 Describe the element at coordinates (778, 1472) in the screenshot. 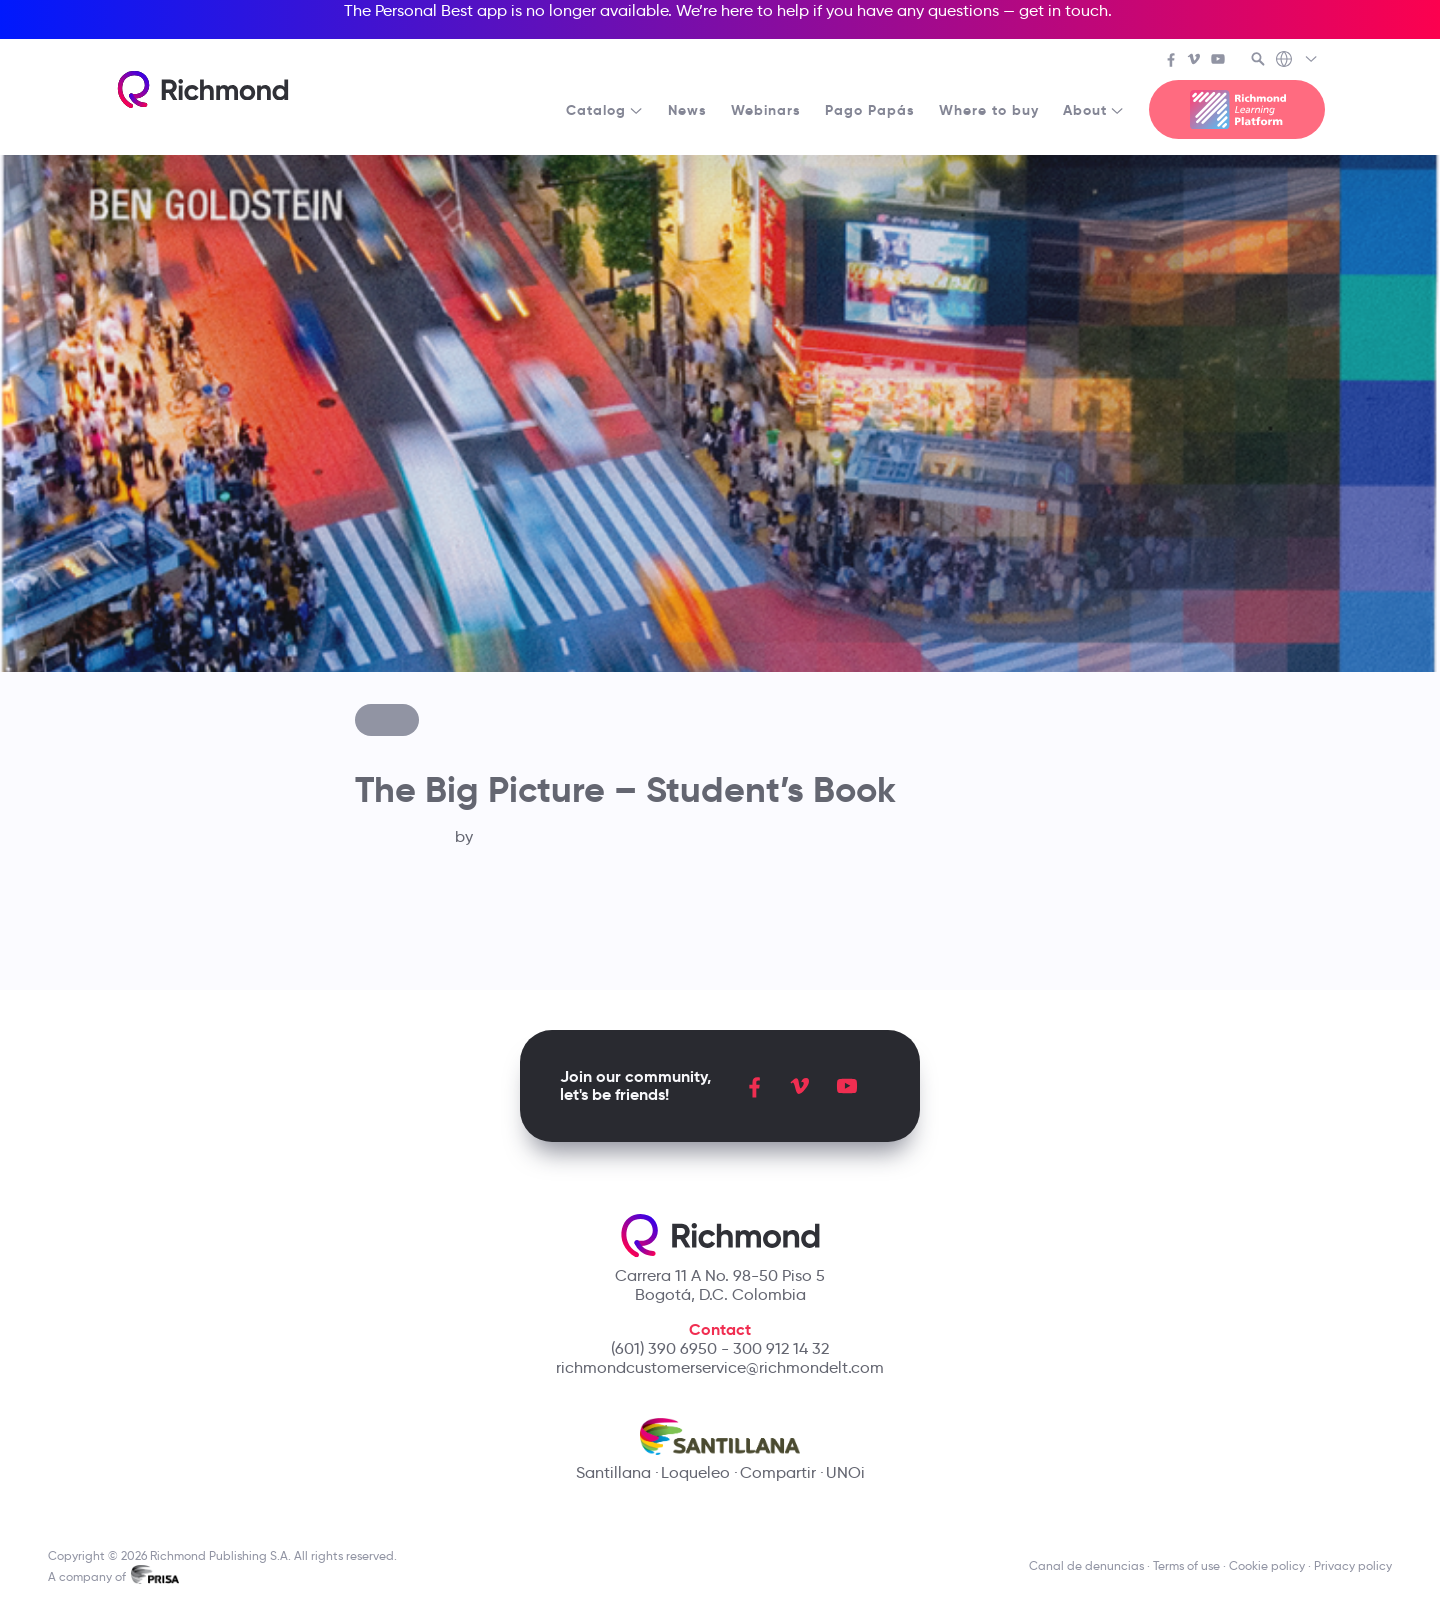

I see `Compartir` at that location.